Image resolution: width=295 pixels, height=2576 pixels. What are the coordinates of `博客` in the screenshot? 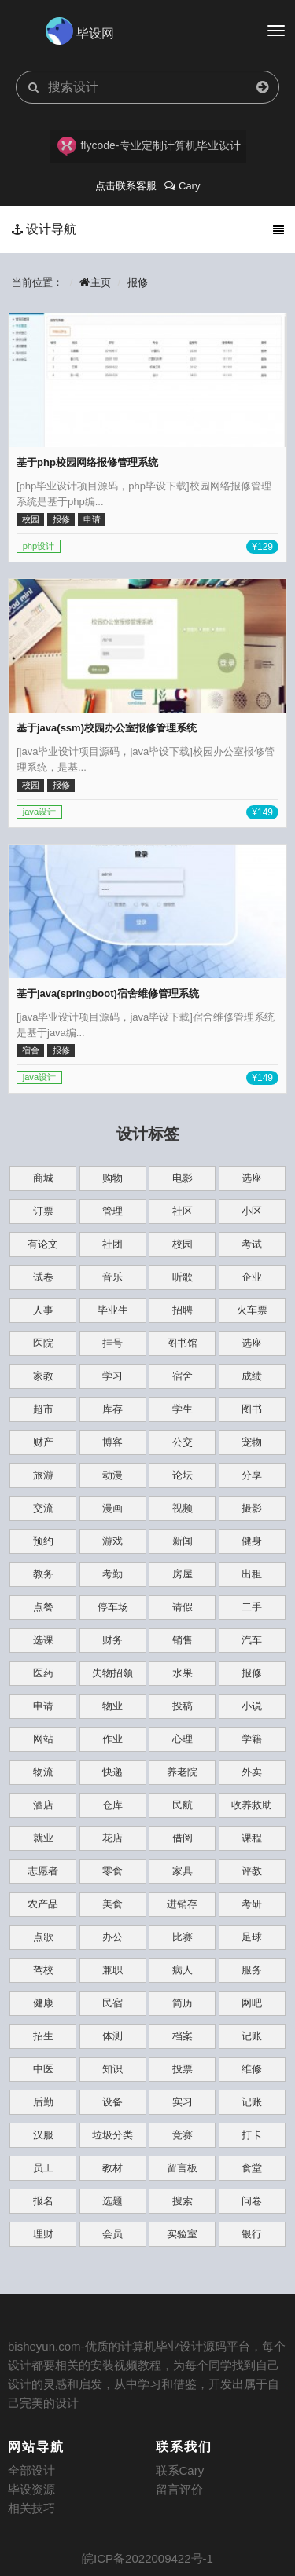 It's located at (112, 1442).